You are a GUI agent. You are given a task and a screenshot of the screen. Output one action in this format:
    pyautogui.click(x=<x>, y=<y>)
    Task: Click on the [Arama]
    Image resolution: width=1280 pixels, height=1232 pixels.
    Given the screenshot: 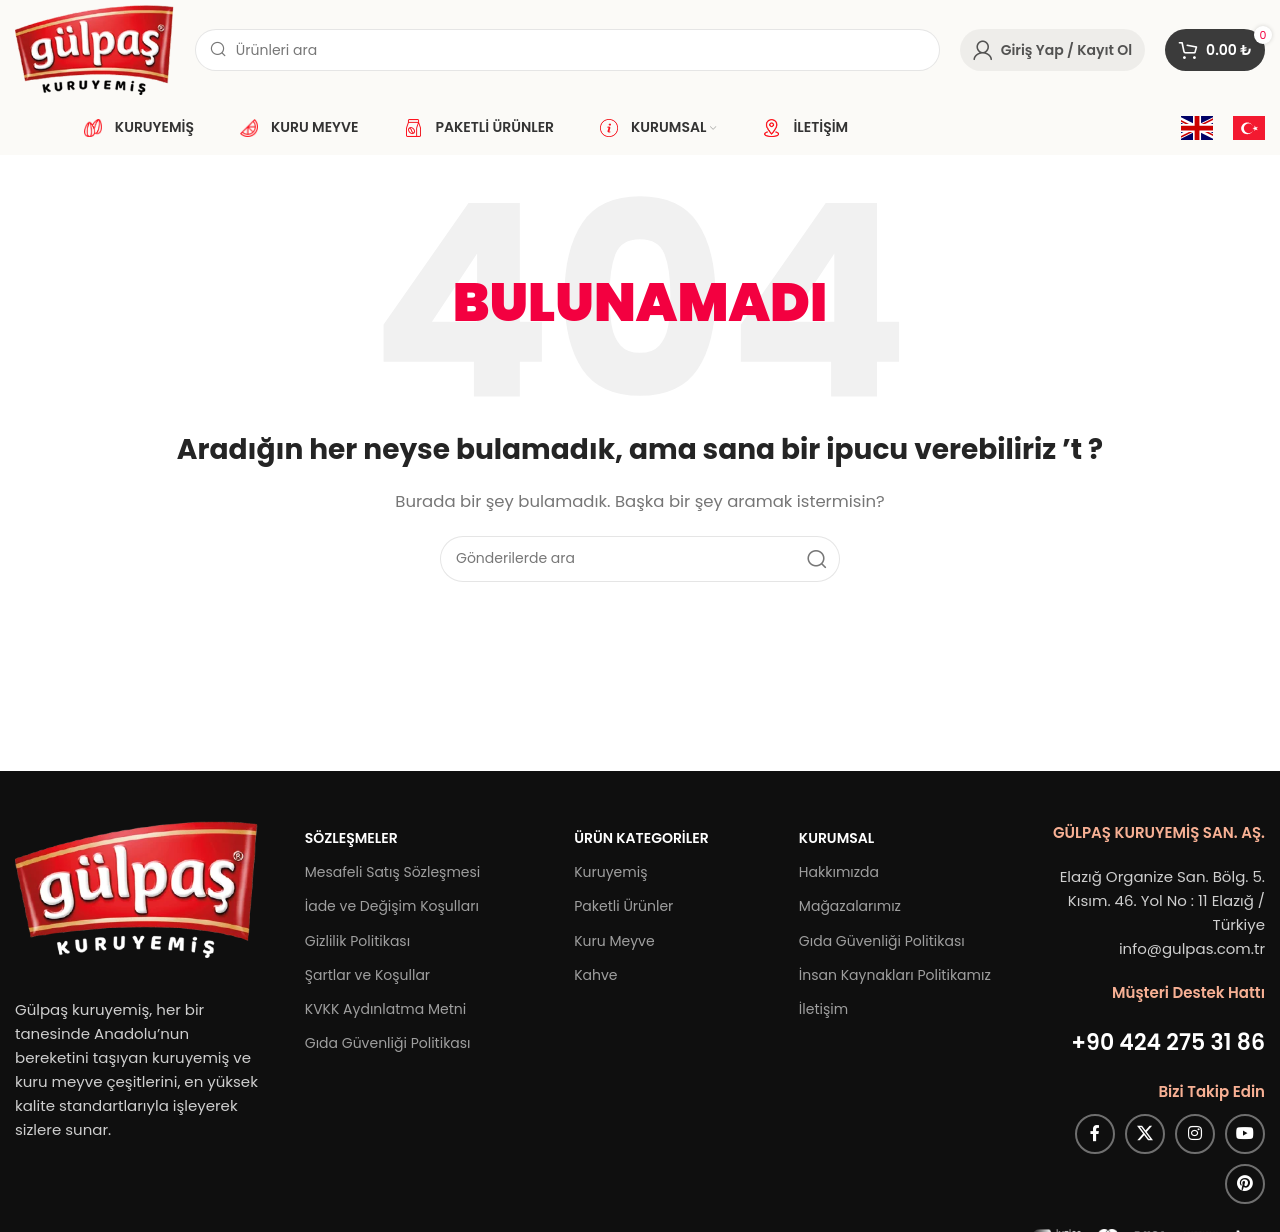 What is the action you would take?
    pyautogui.click(x=567, y=50)
    